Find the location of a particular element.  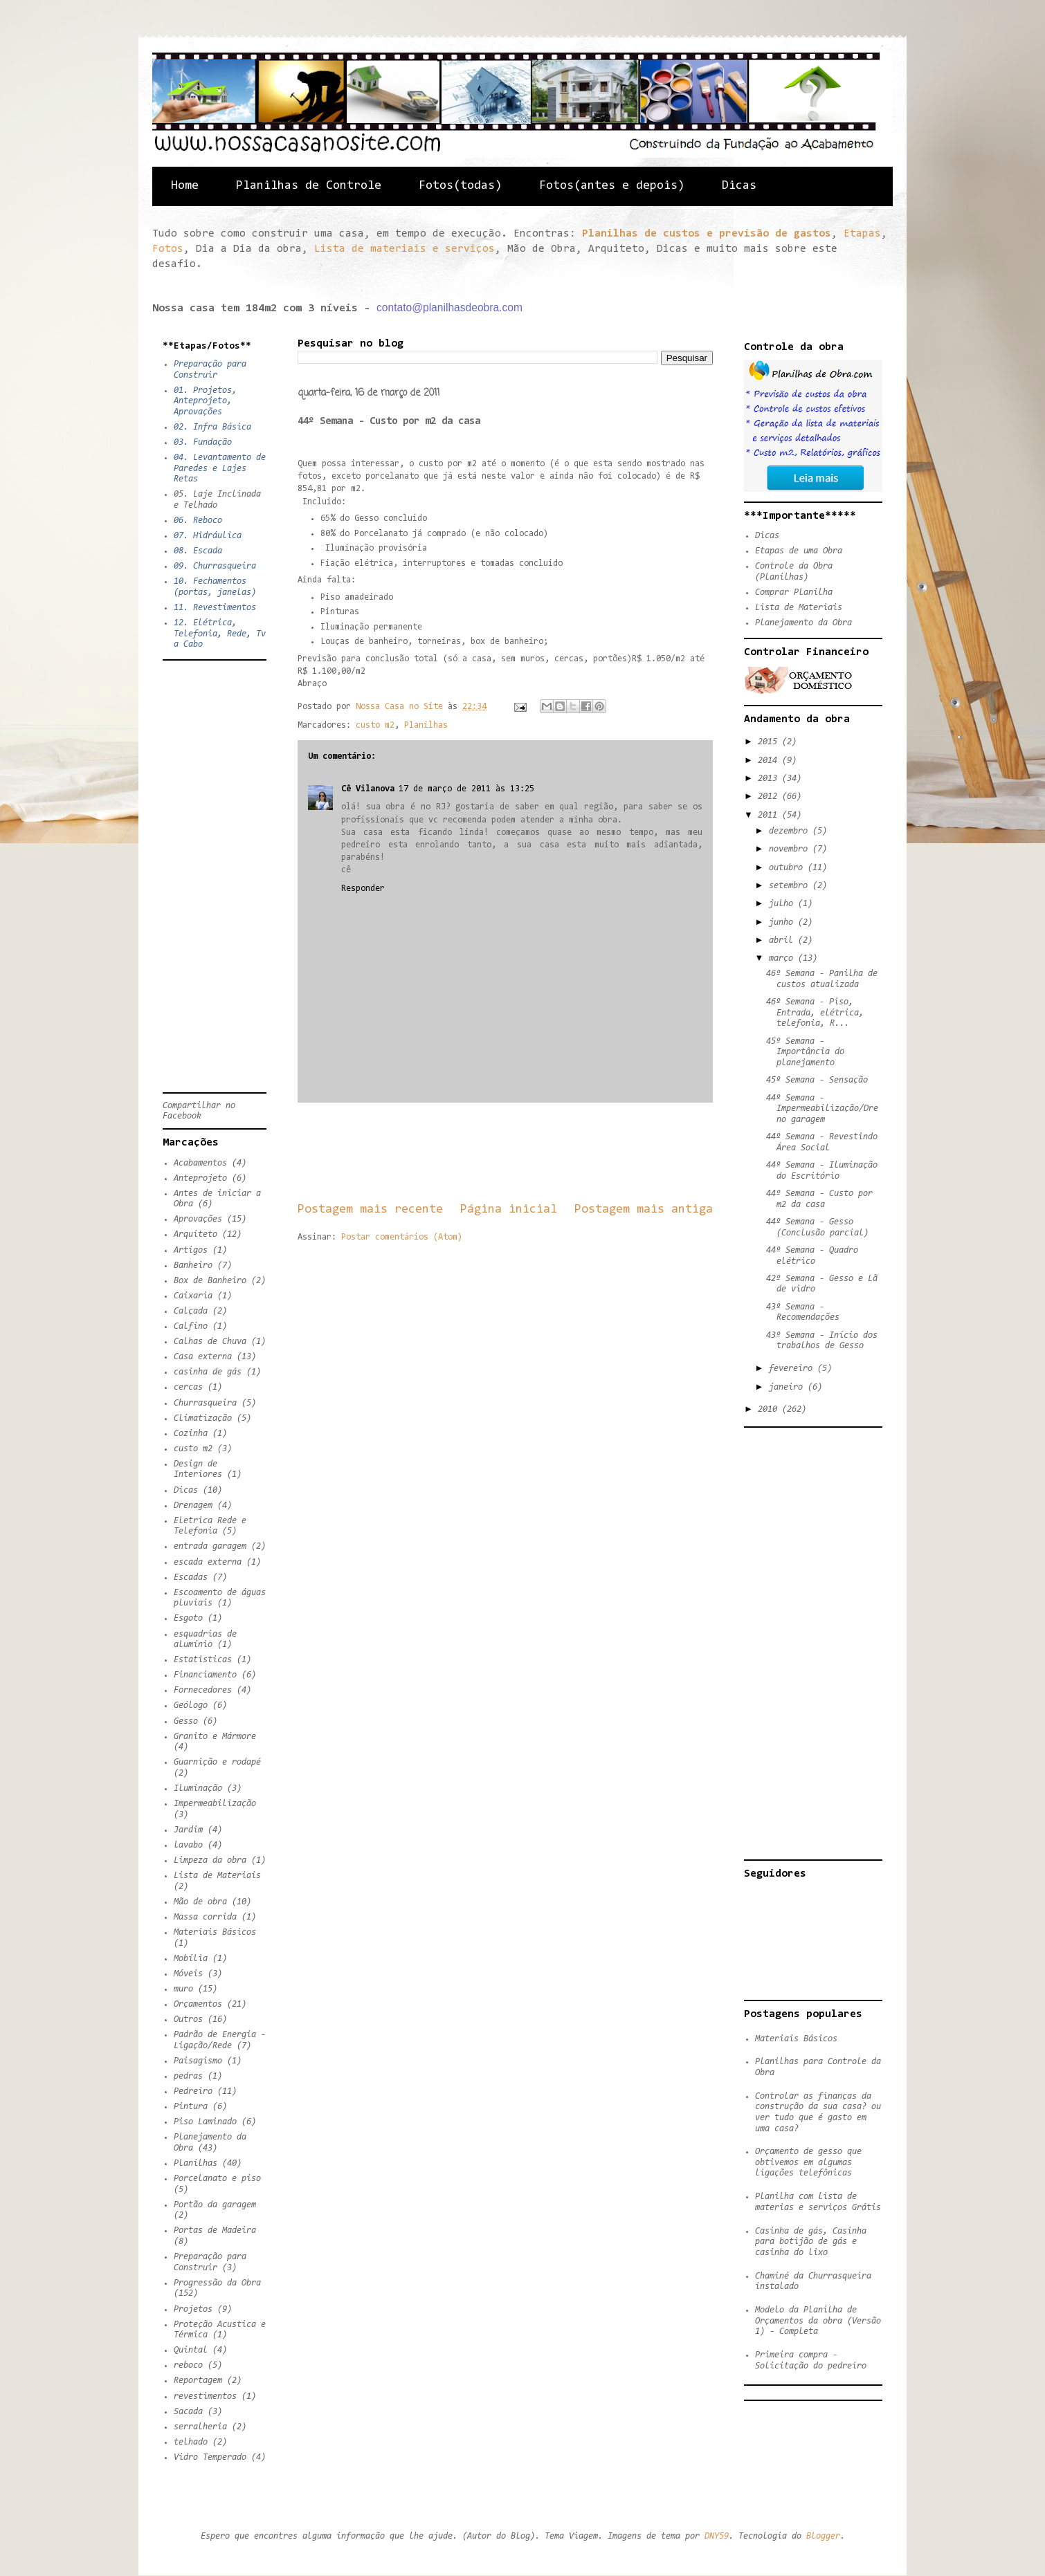

Lista de Materiais is located at coordinates (217, 1875).